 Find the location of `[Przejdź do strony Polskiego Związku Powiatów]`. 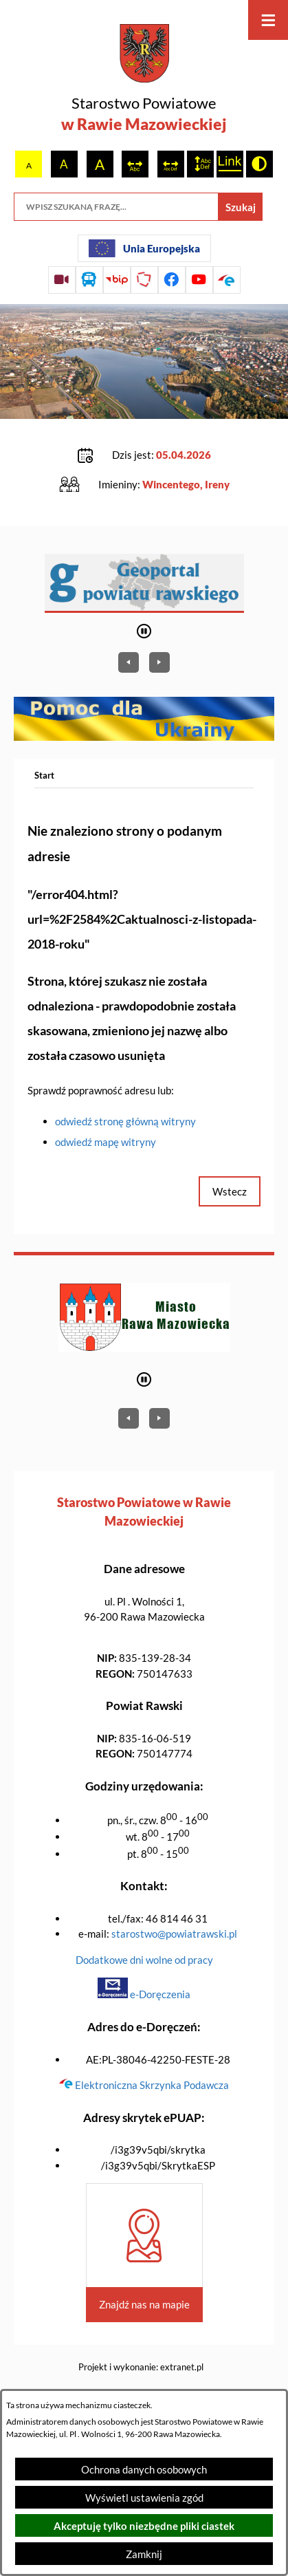

[Przejdź do strony Polskiego Związku Powiatów] is located at coordinates (144, 280).